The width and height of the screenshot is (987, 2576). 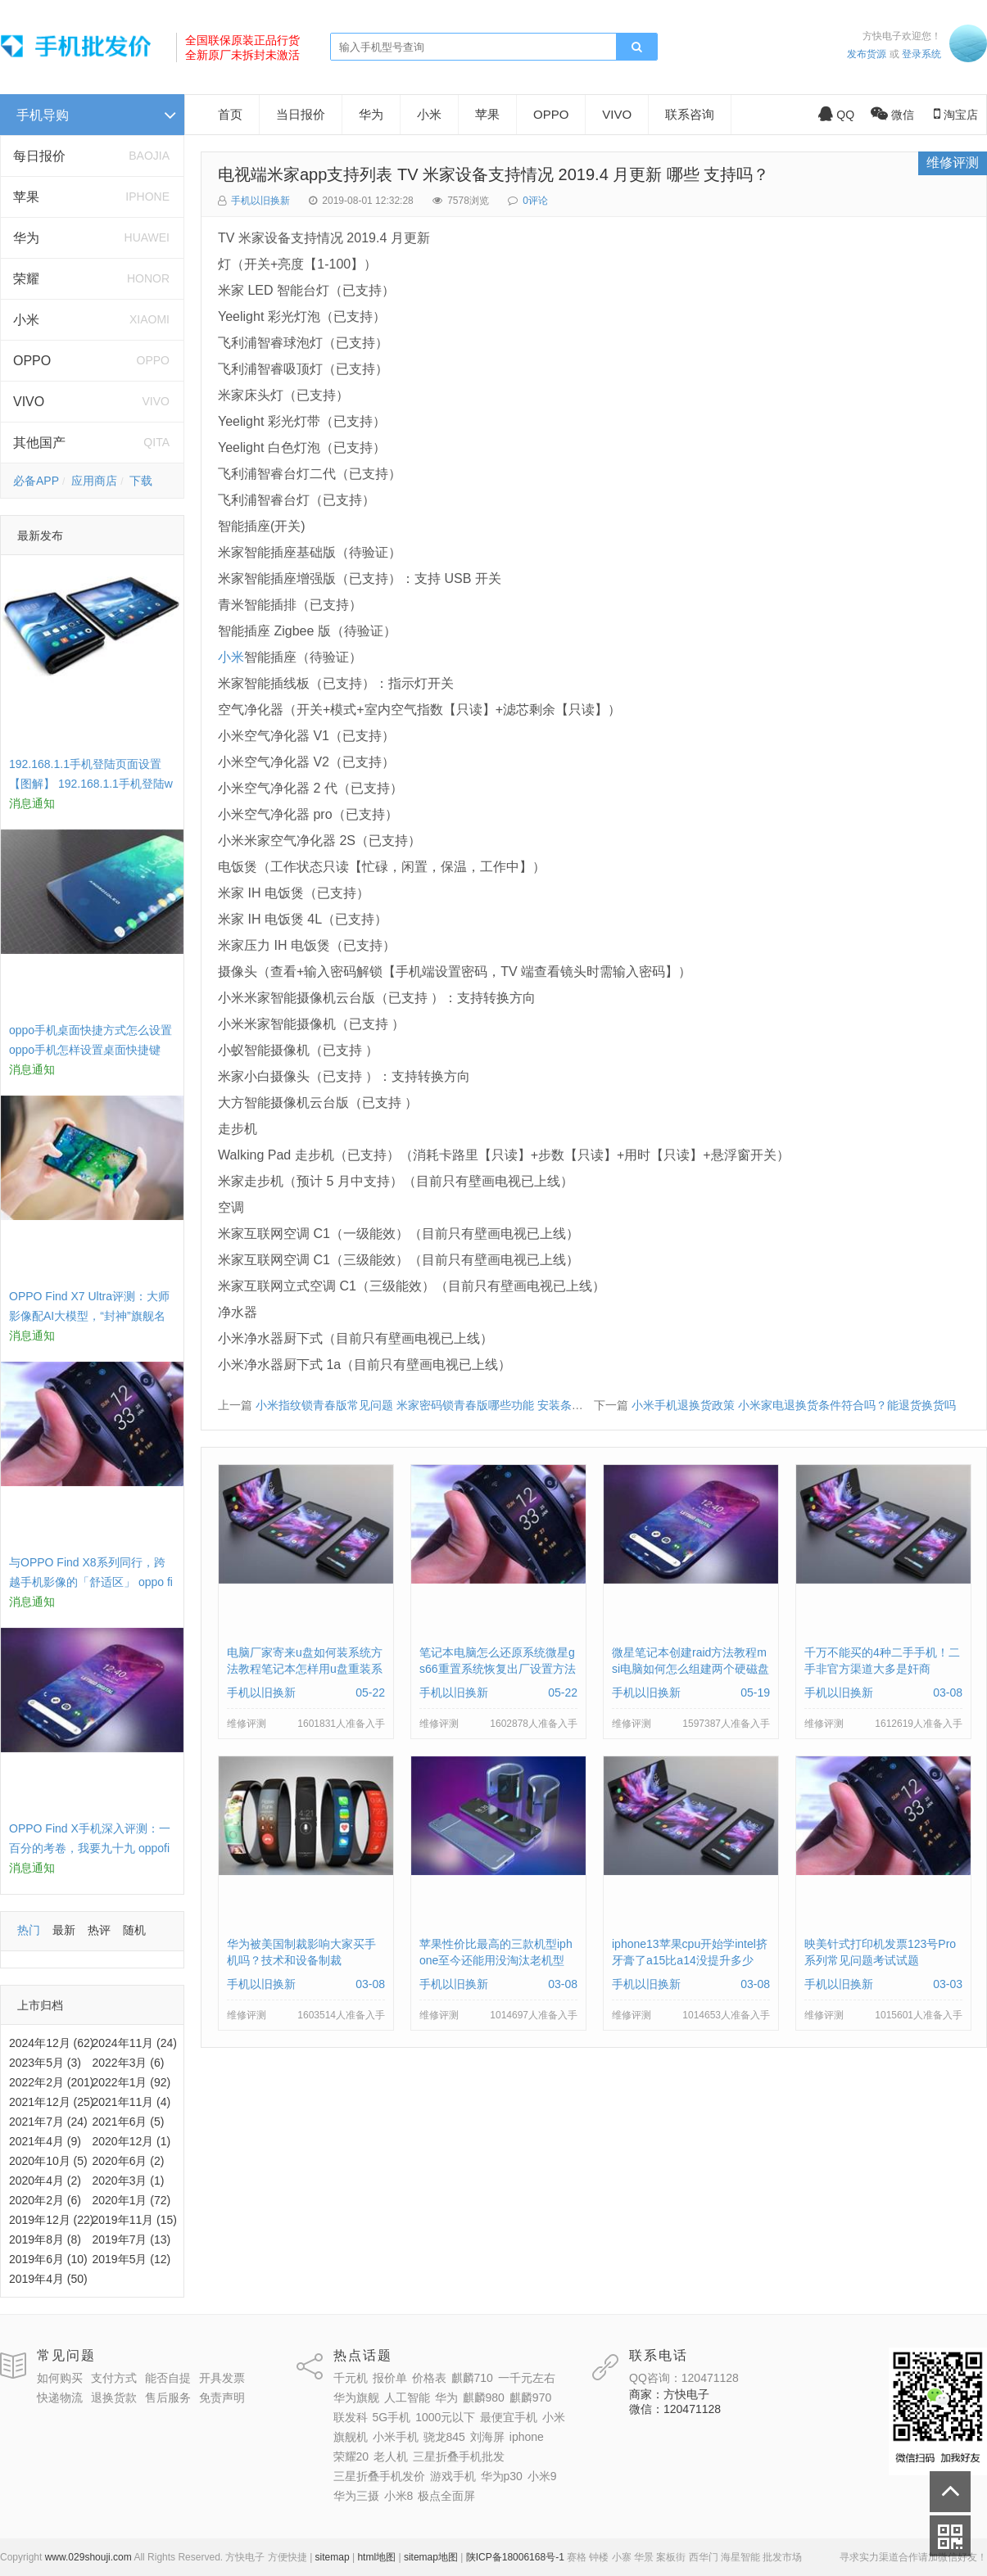 I want to click on 维修评测, so click(x=952, y=162).